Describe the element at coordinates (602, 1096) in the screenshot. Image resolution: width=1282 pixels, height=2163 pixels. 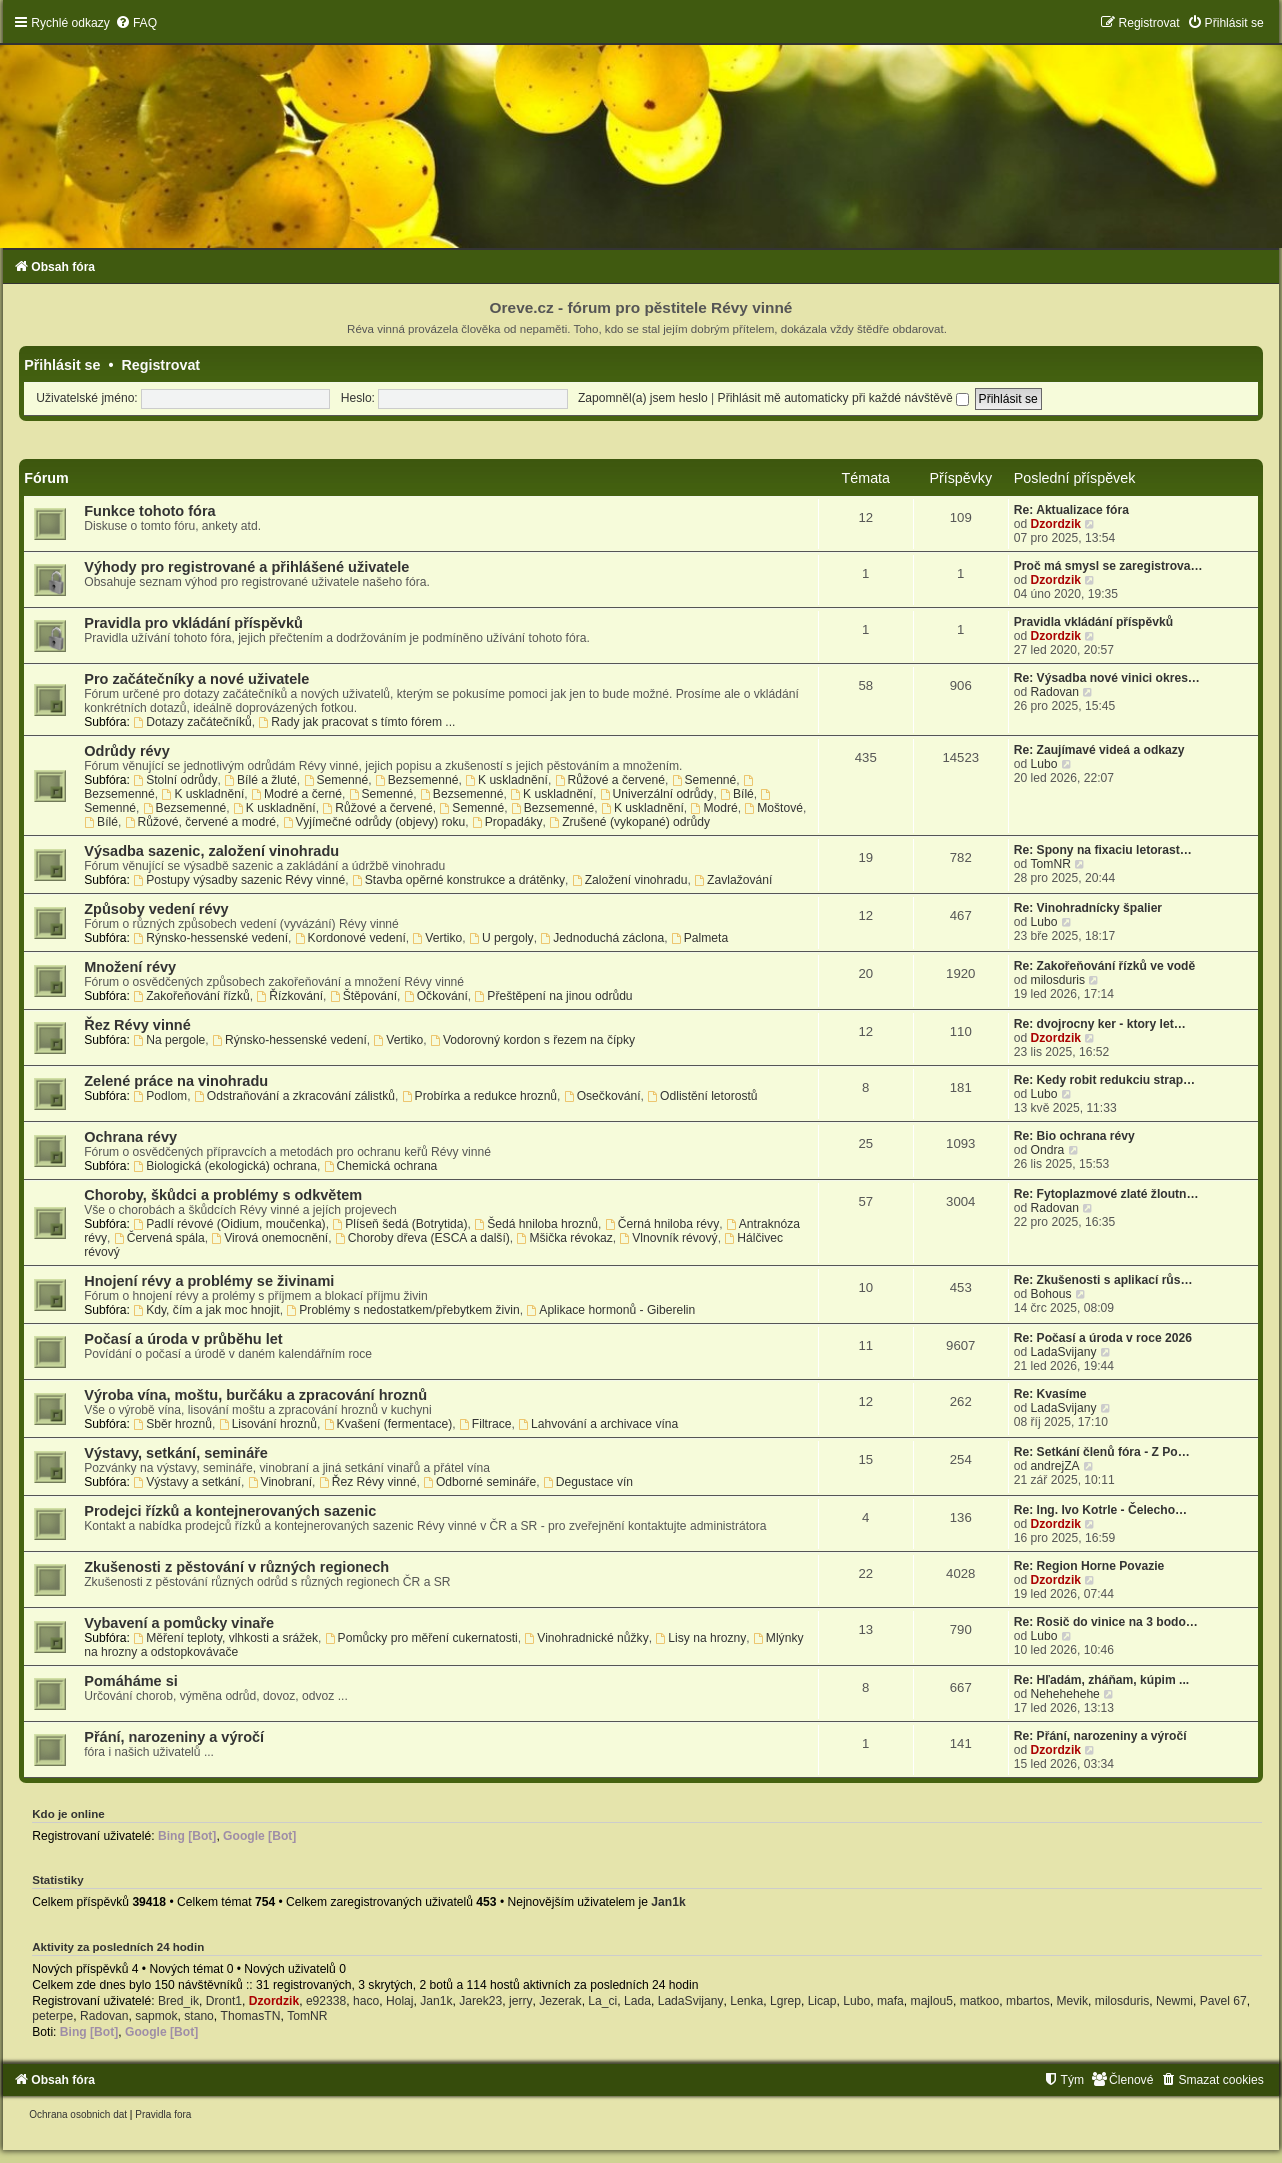
I see `Osečkování` at that location.